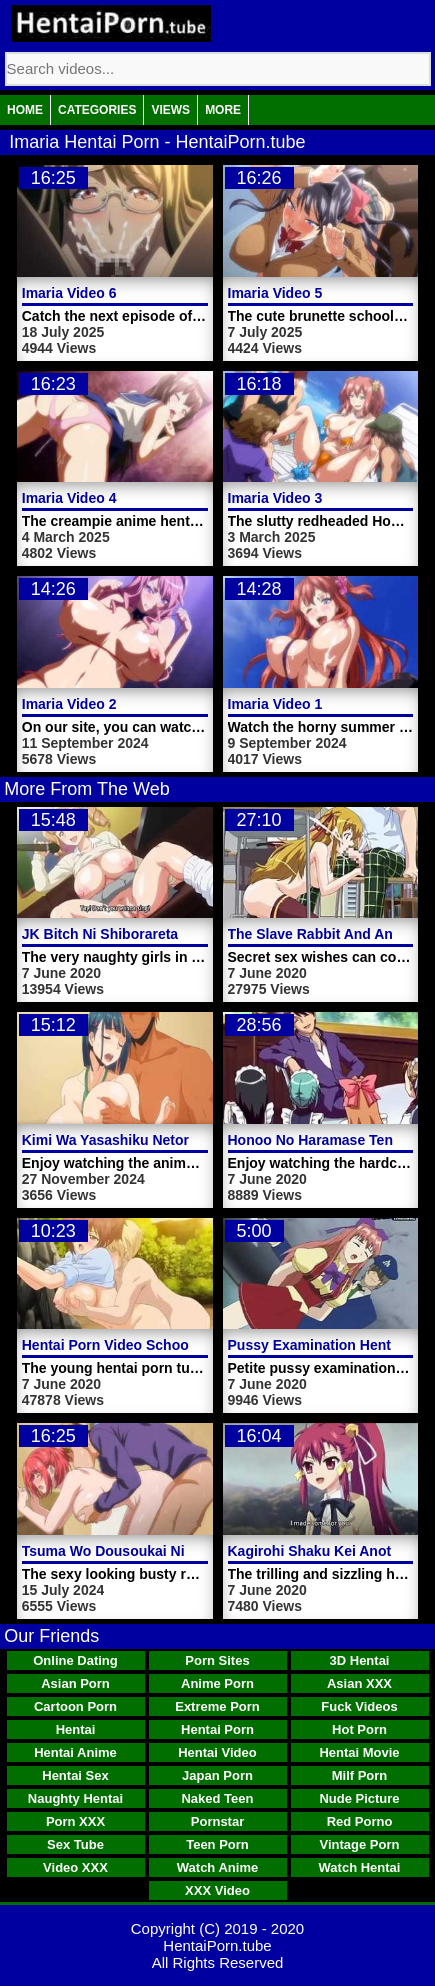 This screenshot has width=435, height=1986. I want to click on Cartoon Porn, so click(75, 1706).